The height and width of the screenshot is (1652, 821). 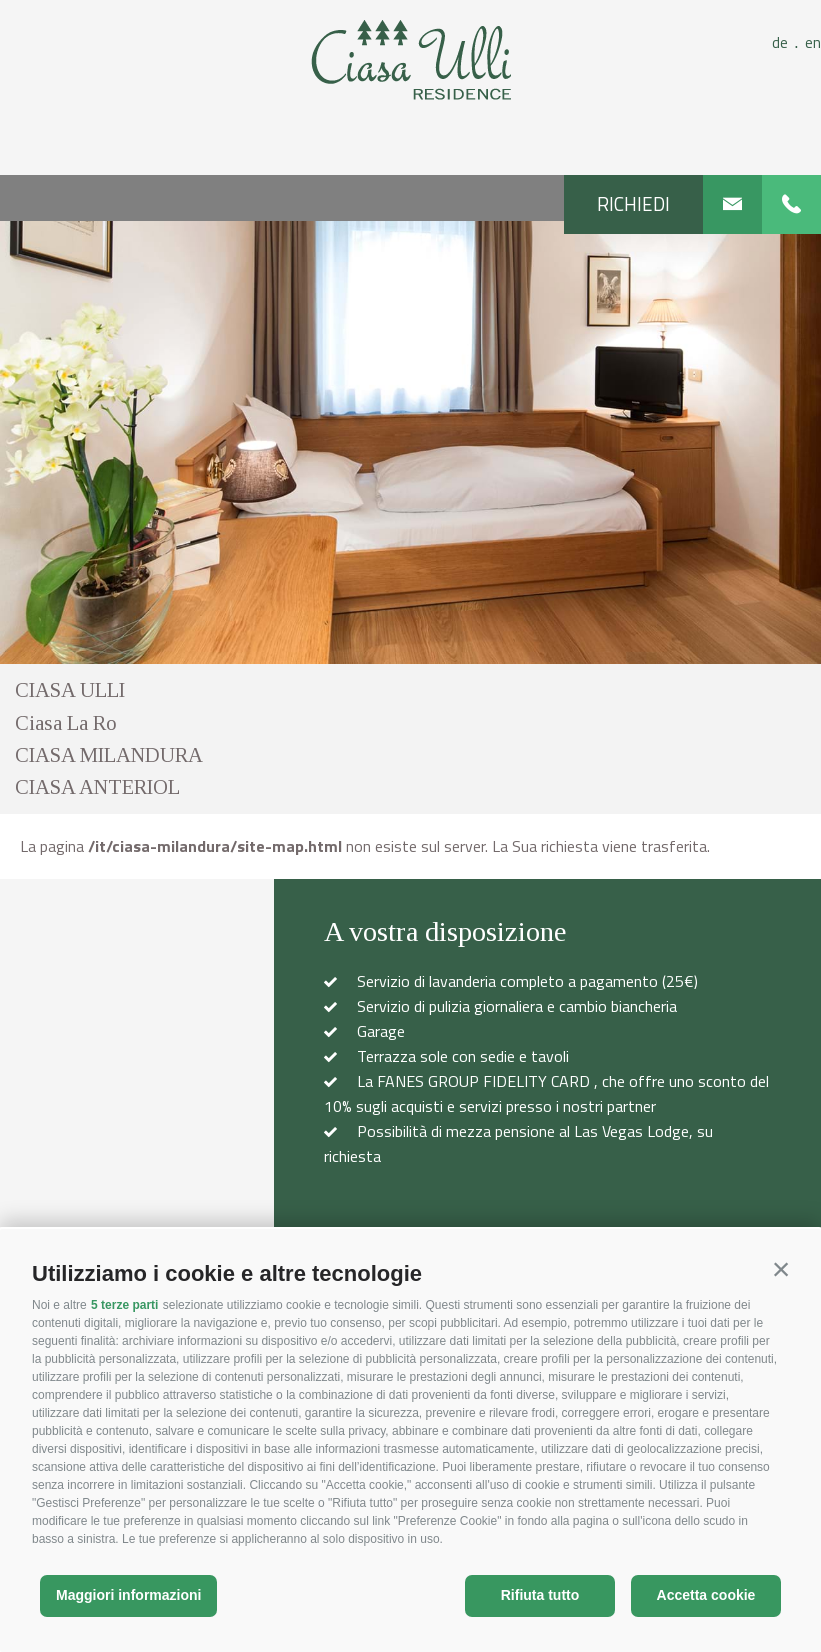 I want to click on [option], so click(x=410, y=442).